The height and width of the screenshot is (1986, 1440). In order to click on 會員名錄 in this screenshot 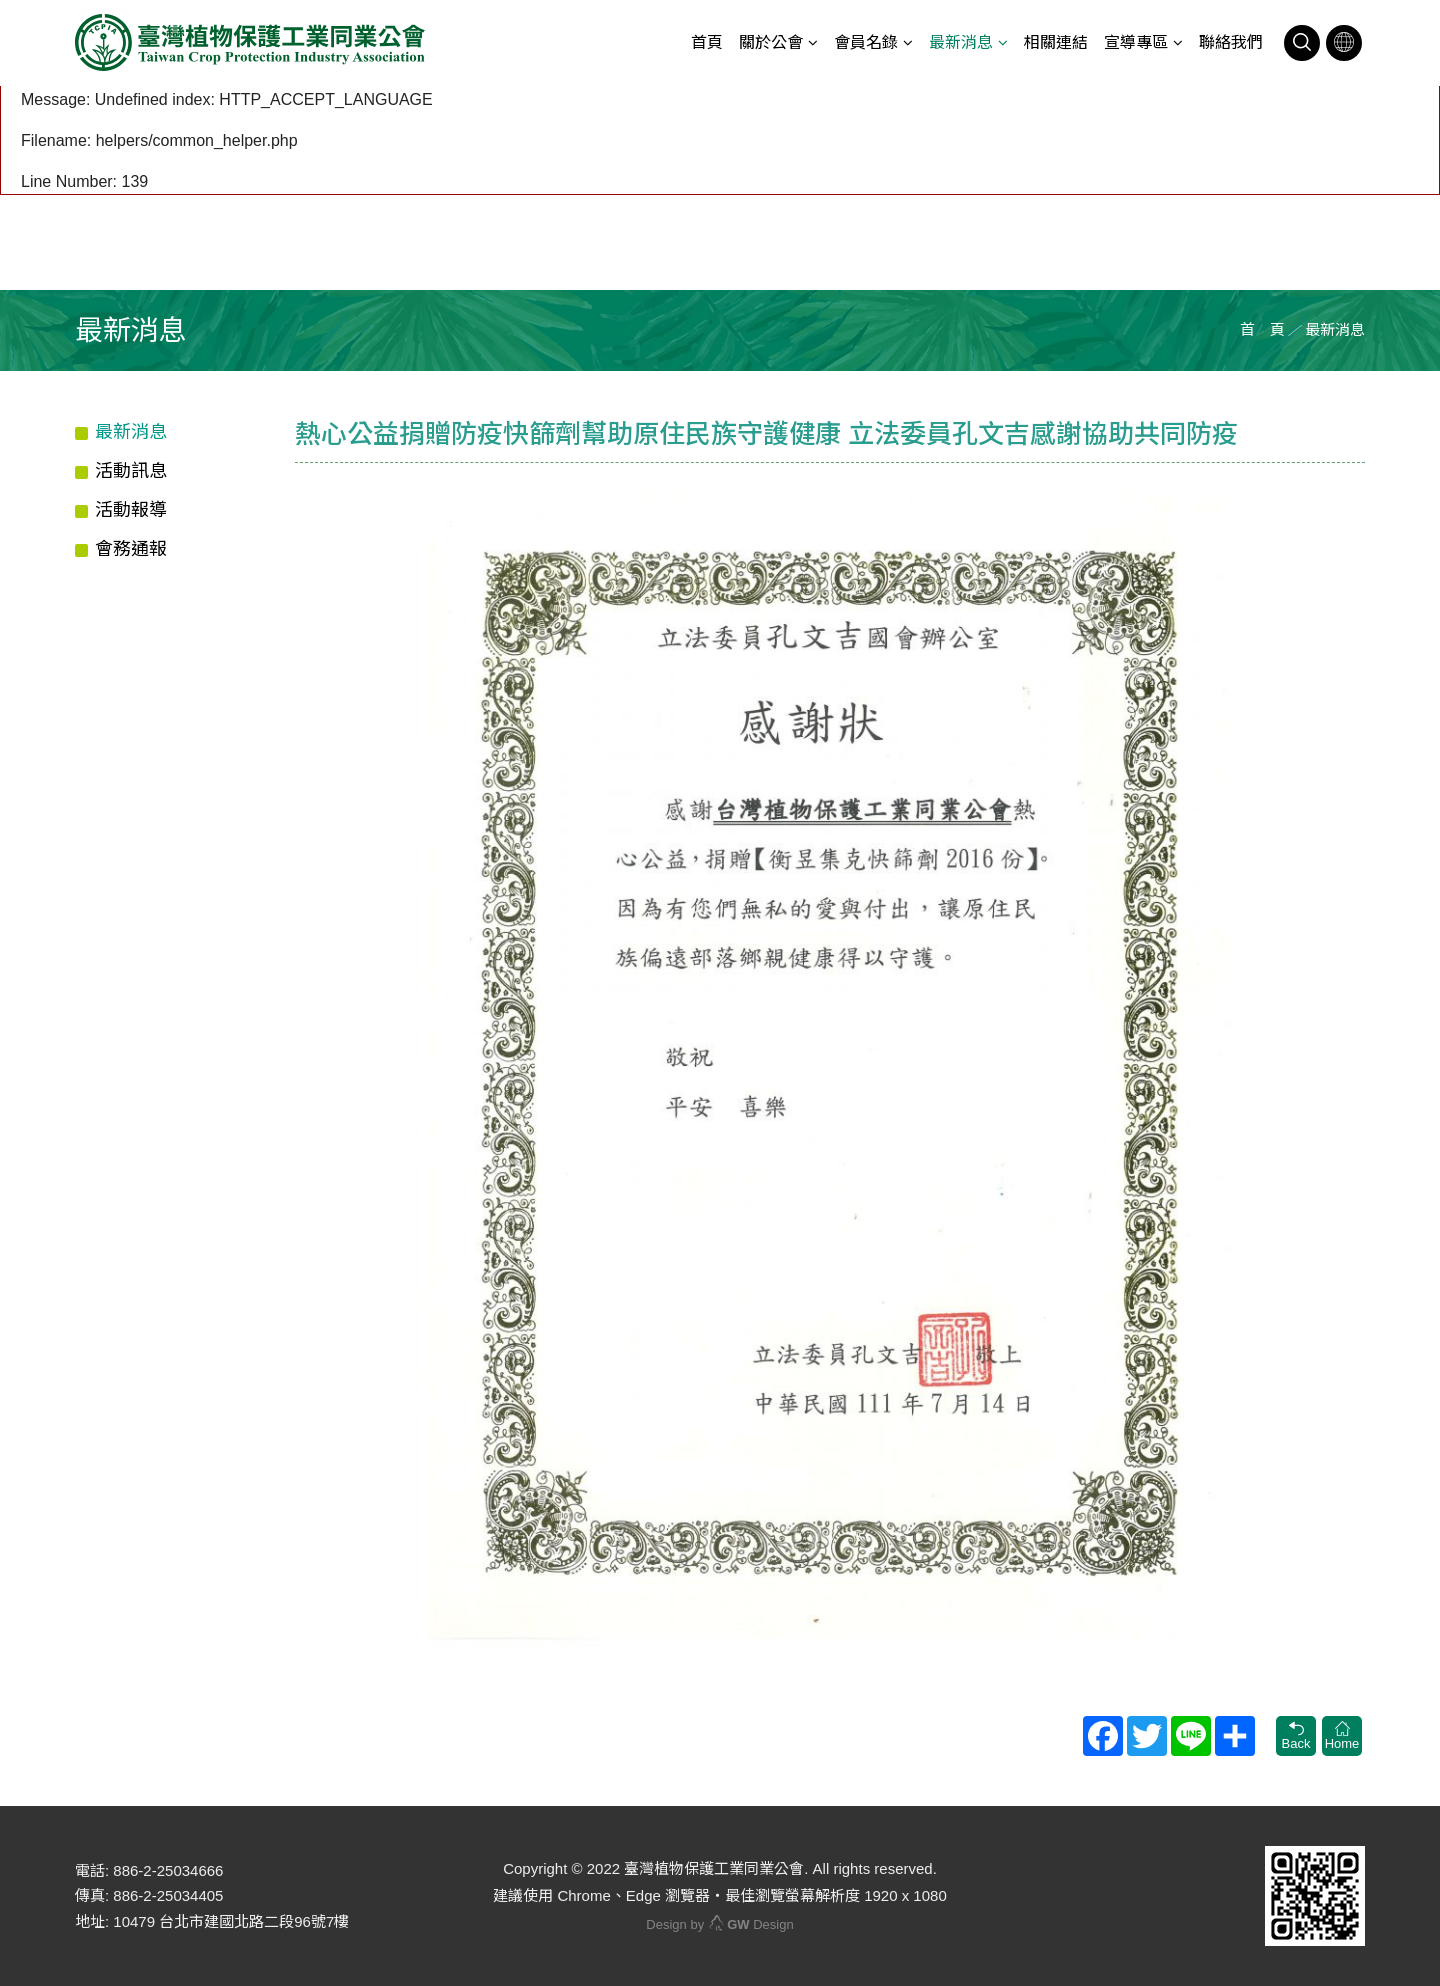, I will do `click(866, 42)`.